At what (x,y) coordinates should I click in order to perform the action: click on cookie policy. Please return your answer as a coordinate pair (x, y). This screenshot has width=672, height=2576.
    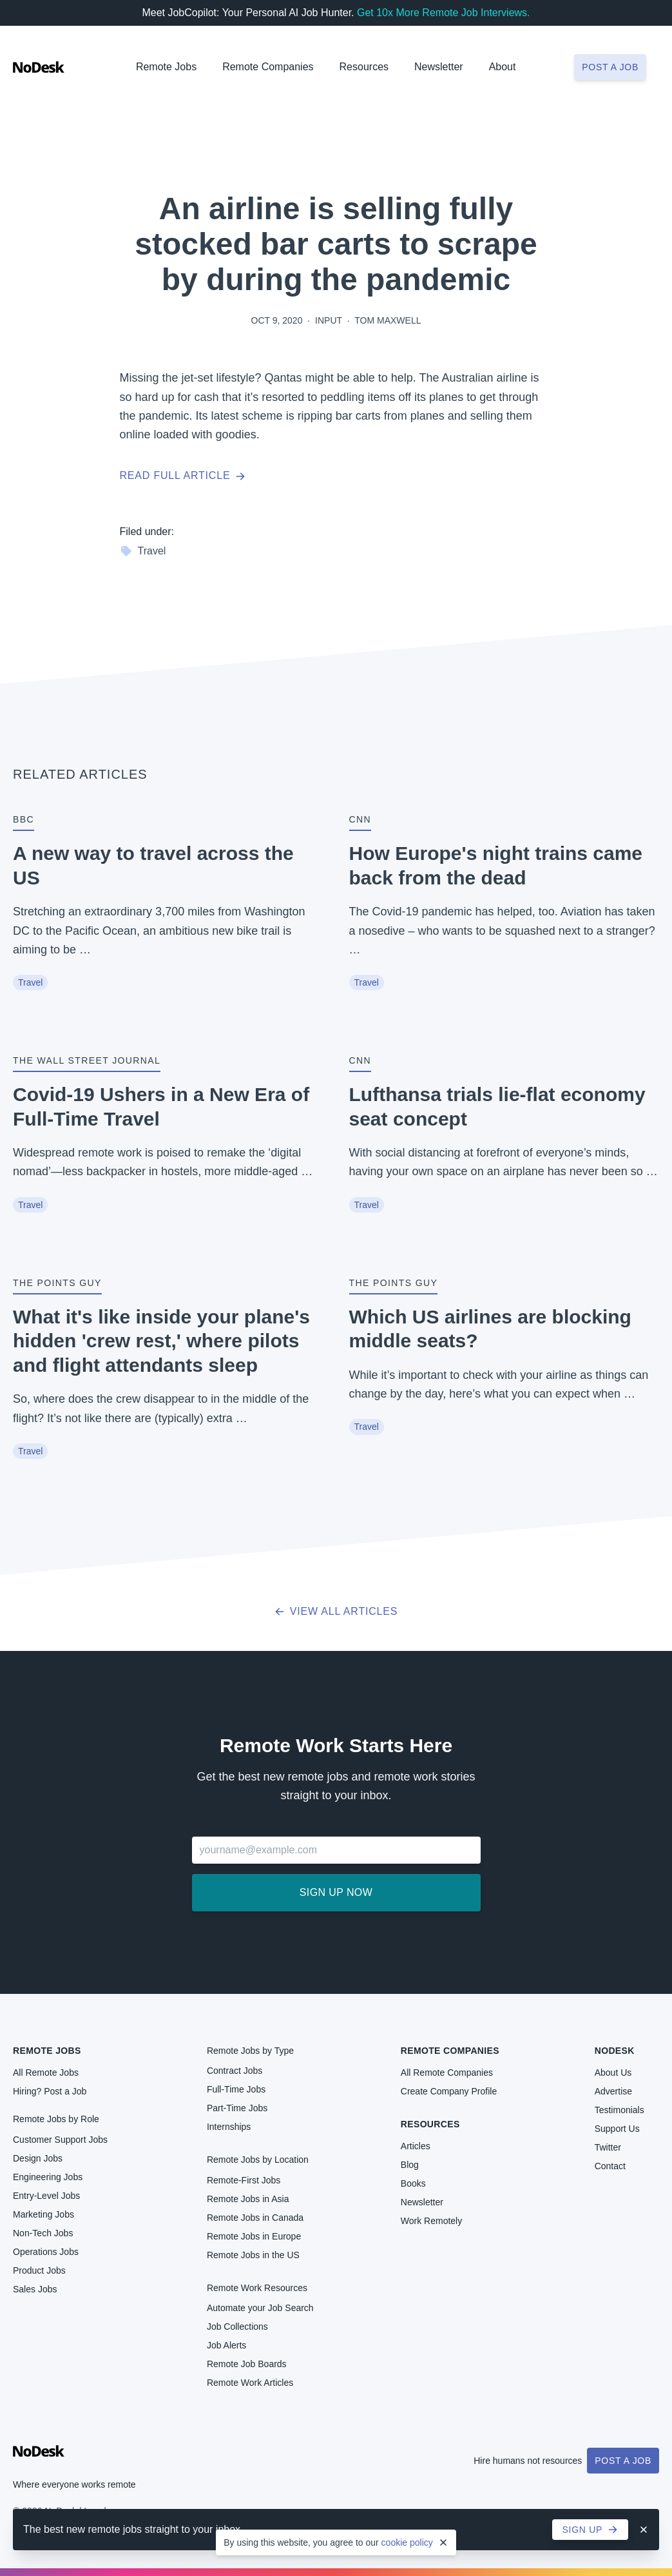
    Looking at the image, I should click on (407, 2542).